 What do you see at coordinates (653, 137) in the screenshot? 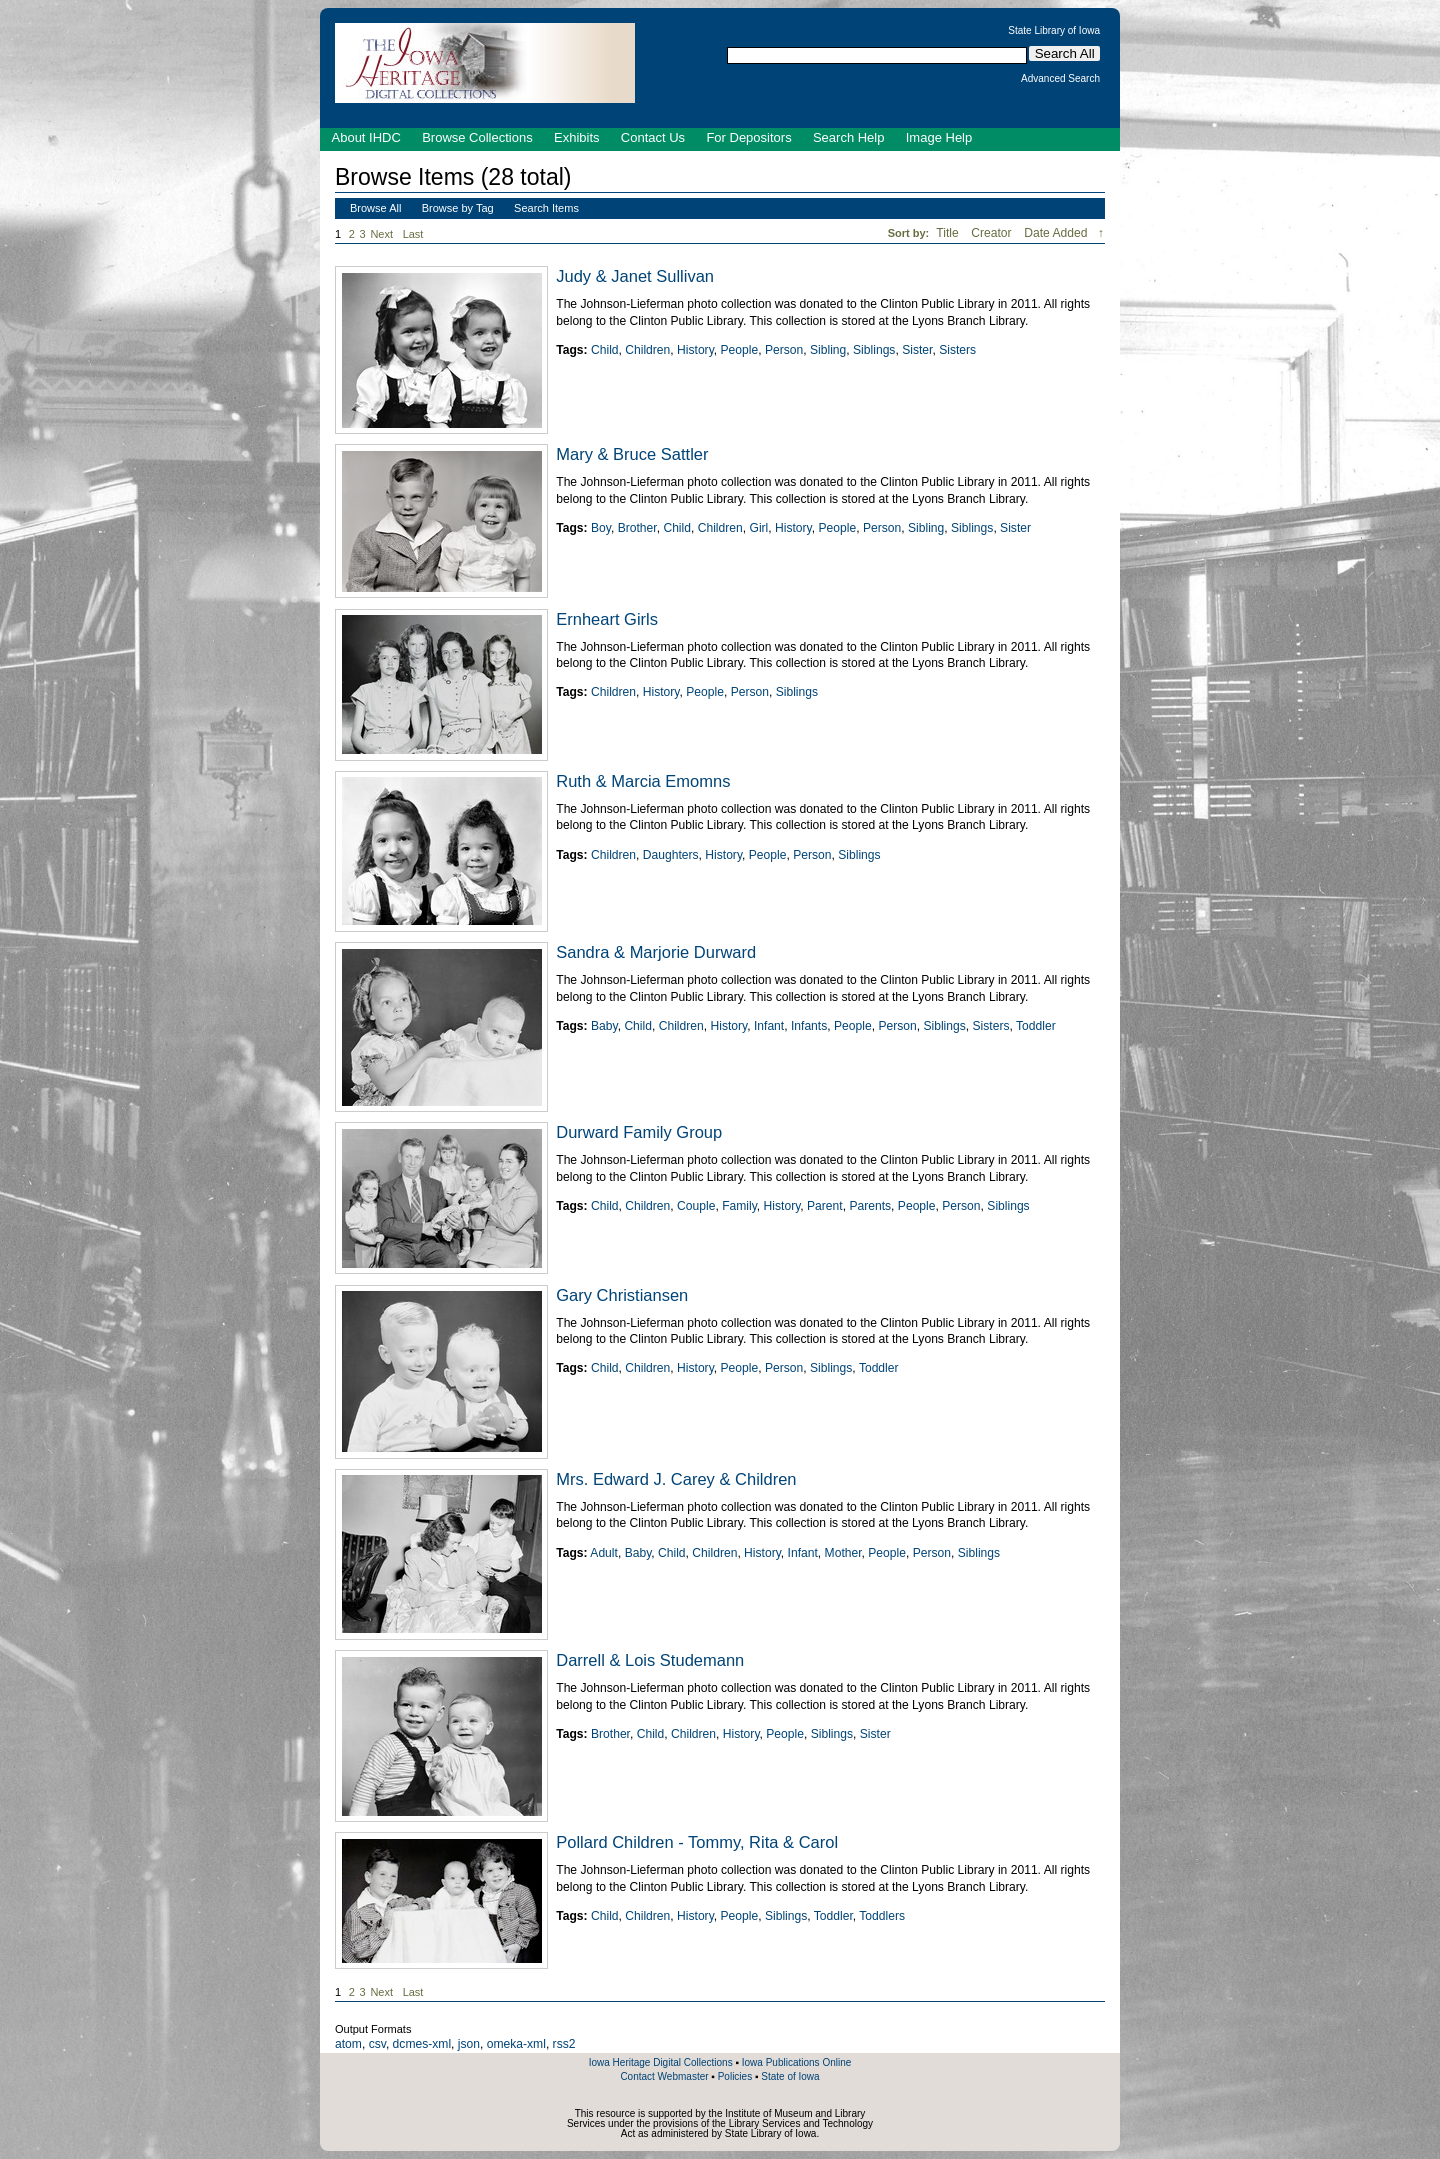
I see `Contact Us` at bounding box center [653, 137].